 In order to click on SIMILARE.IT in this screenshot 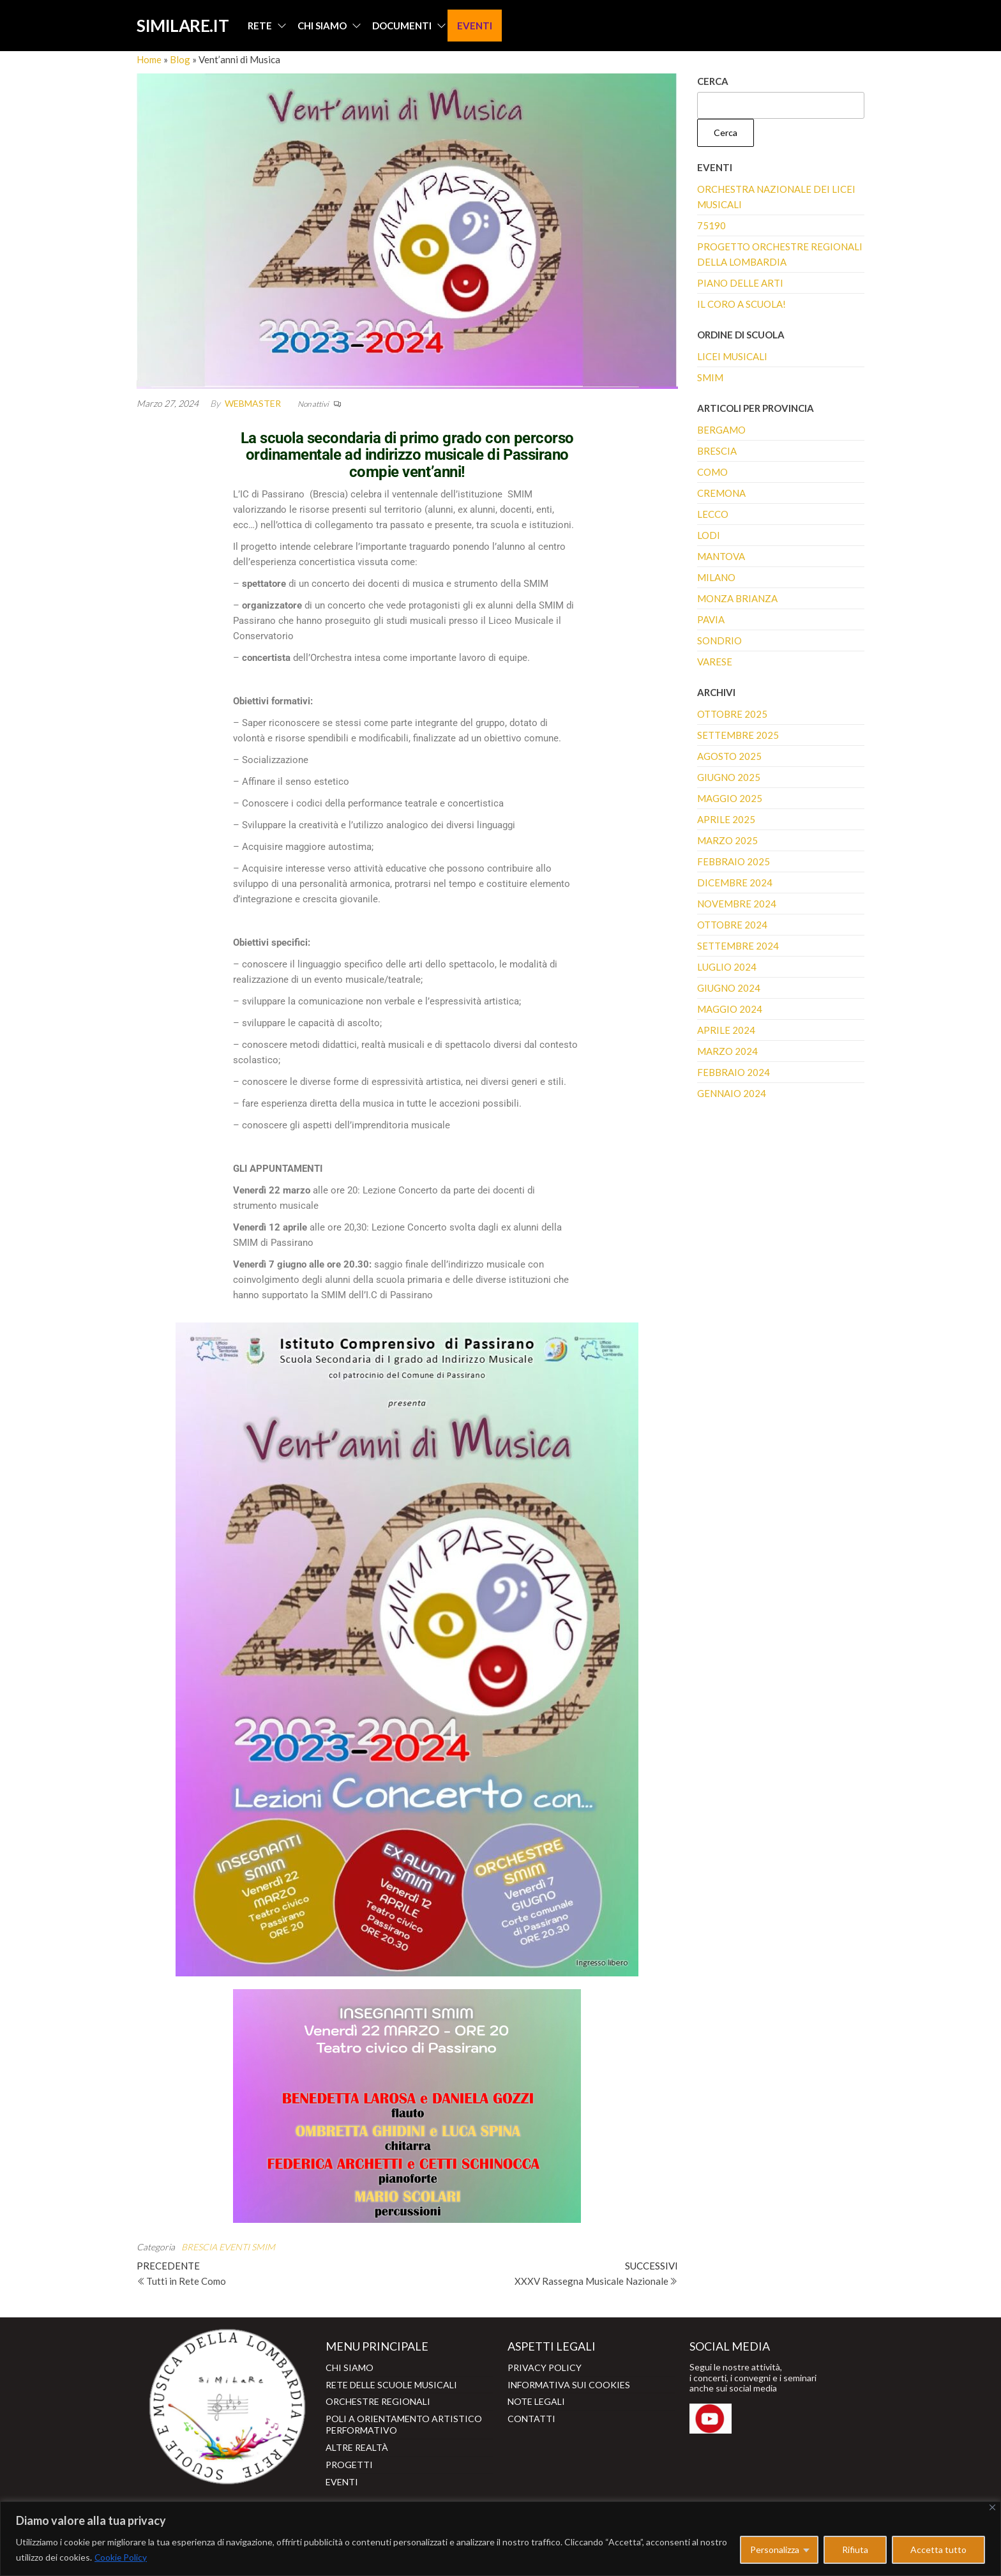, I will do `click(182, 25)`.